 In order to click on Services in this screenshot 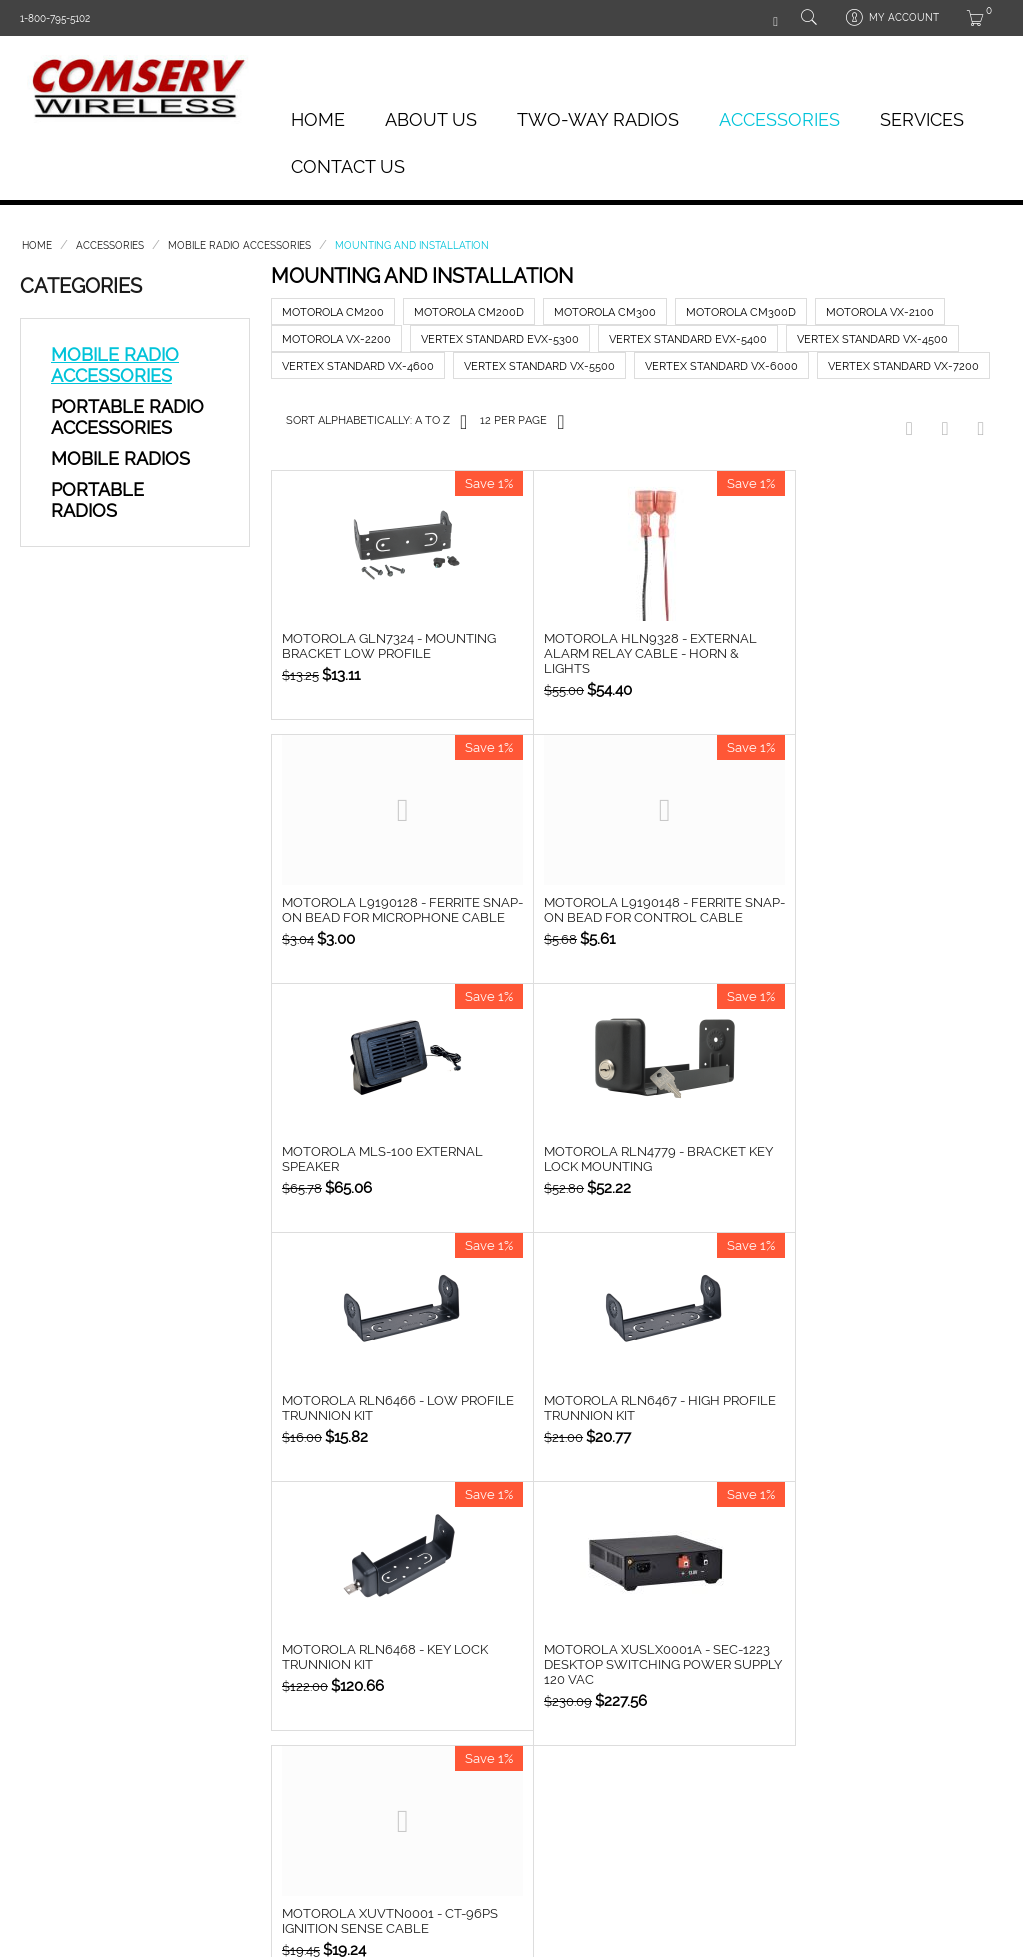, I will do `click(922, 119)`.